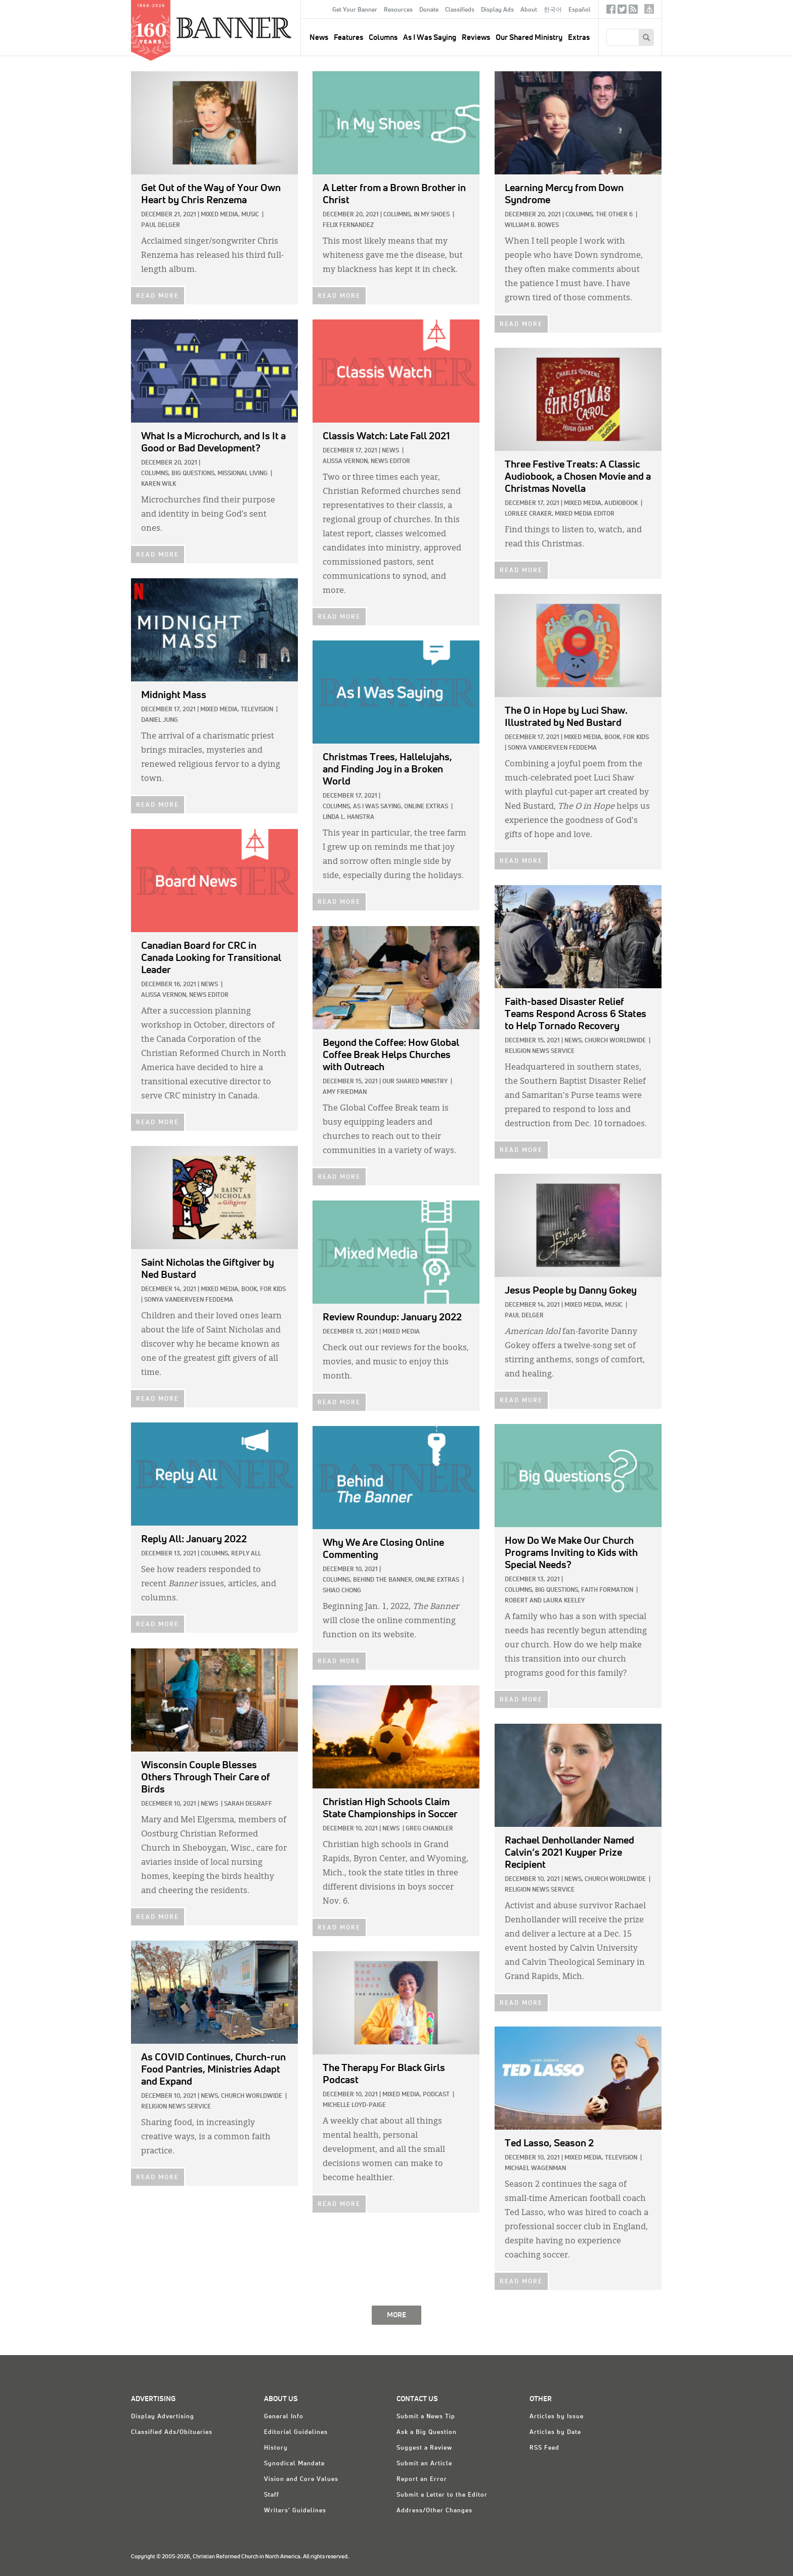 The image size is (793, 2576). Describe the element at coordinates (296, 2432) in the screenshot. I see `Editorial Guidelines` at that location.